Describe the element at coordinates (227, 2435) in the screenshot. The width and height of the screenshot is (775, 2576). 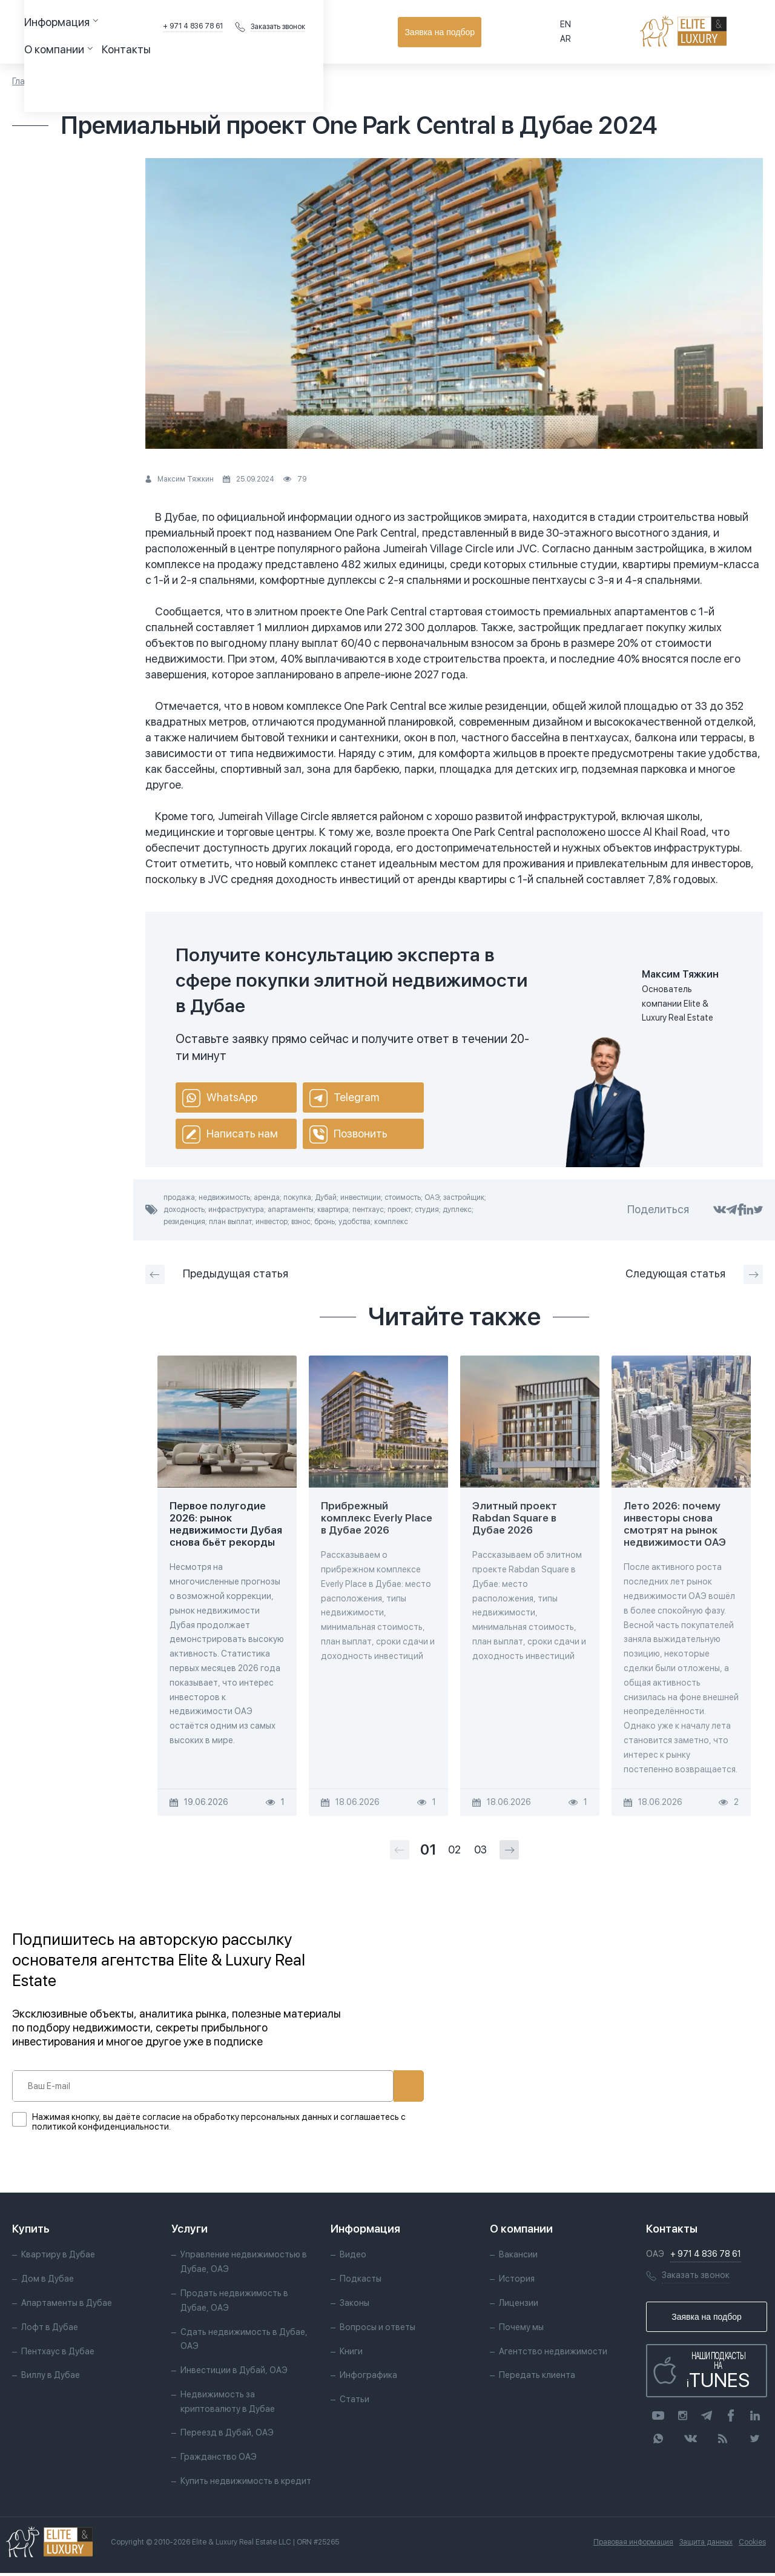
I see `Переезд в Дубай, ОАЭ` at that location.